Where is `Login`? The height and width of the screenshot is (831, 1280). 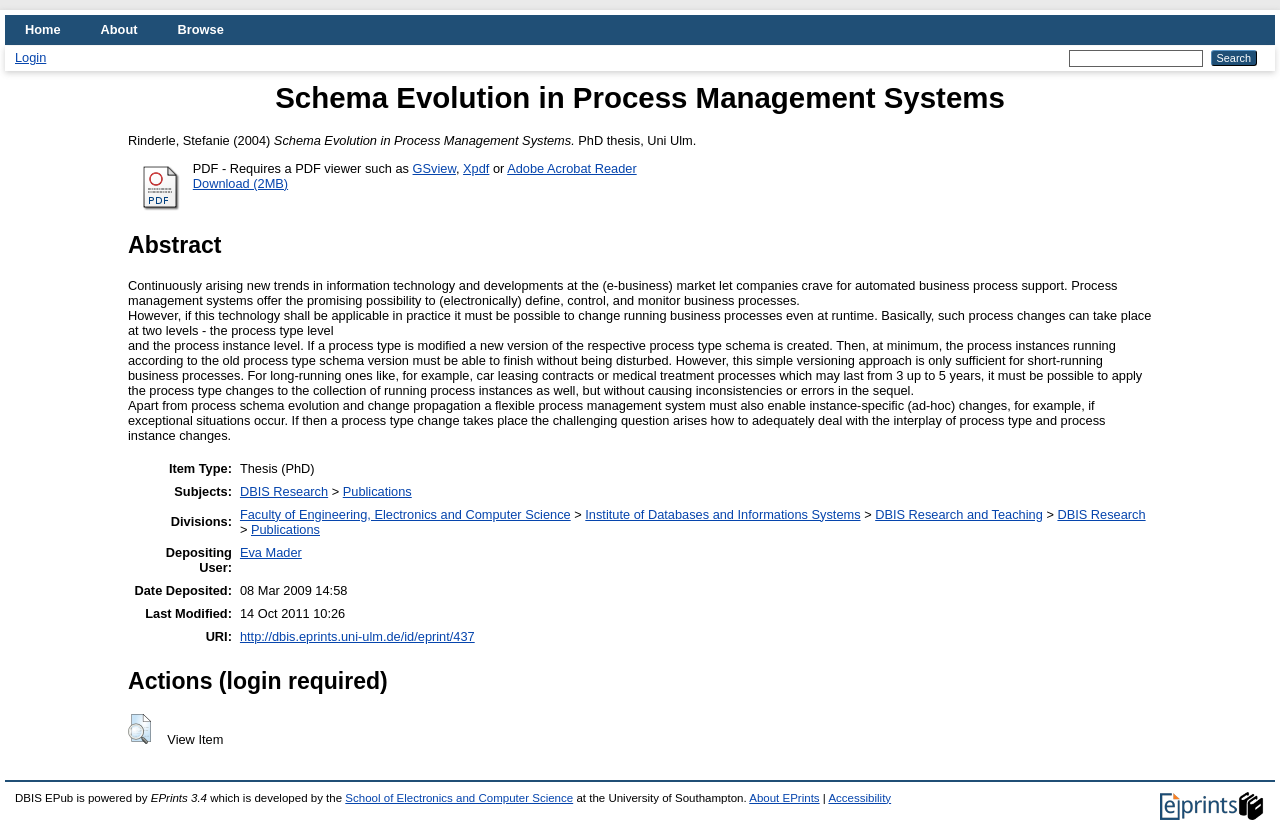
Login is located at coordinates (30, 57).